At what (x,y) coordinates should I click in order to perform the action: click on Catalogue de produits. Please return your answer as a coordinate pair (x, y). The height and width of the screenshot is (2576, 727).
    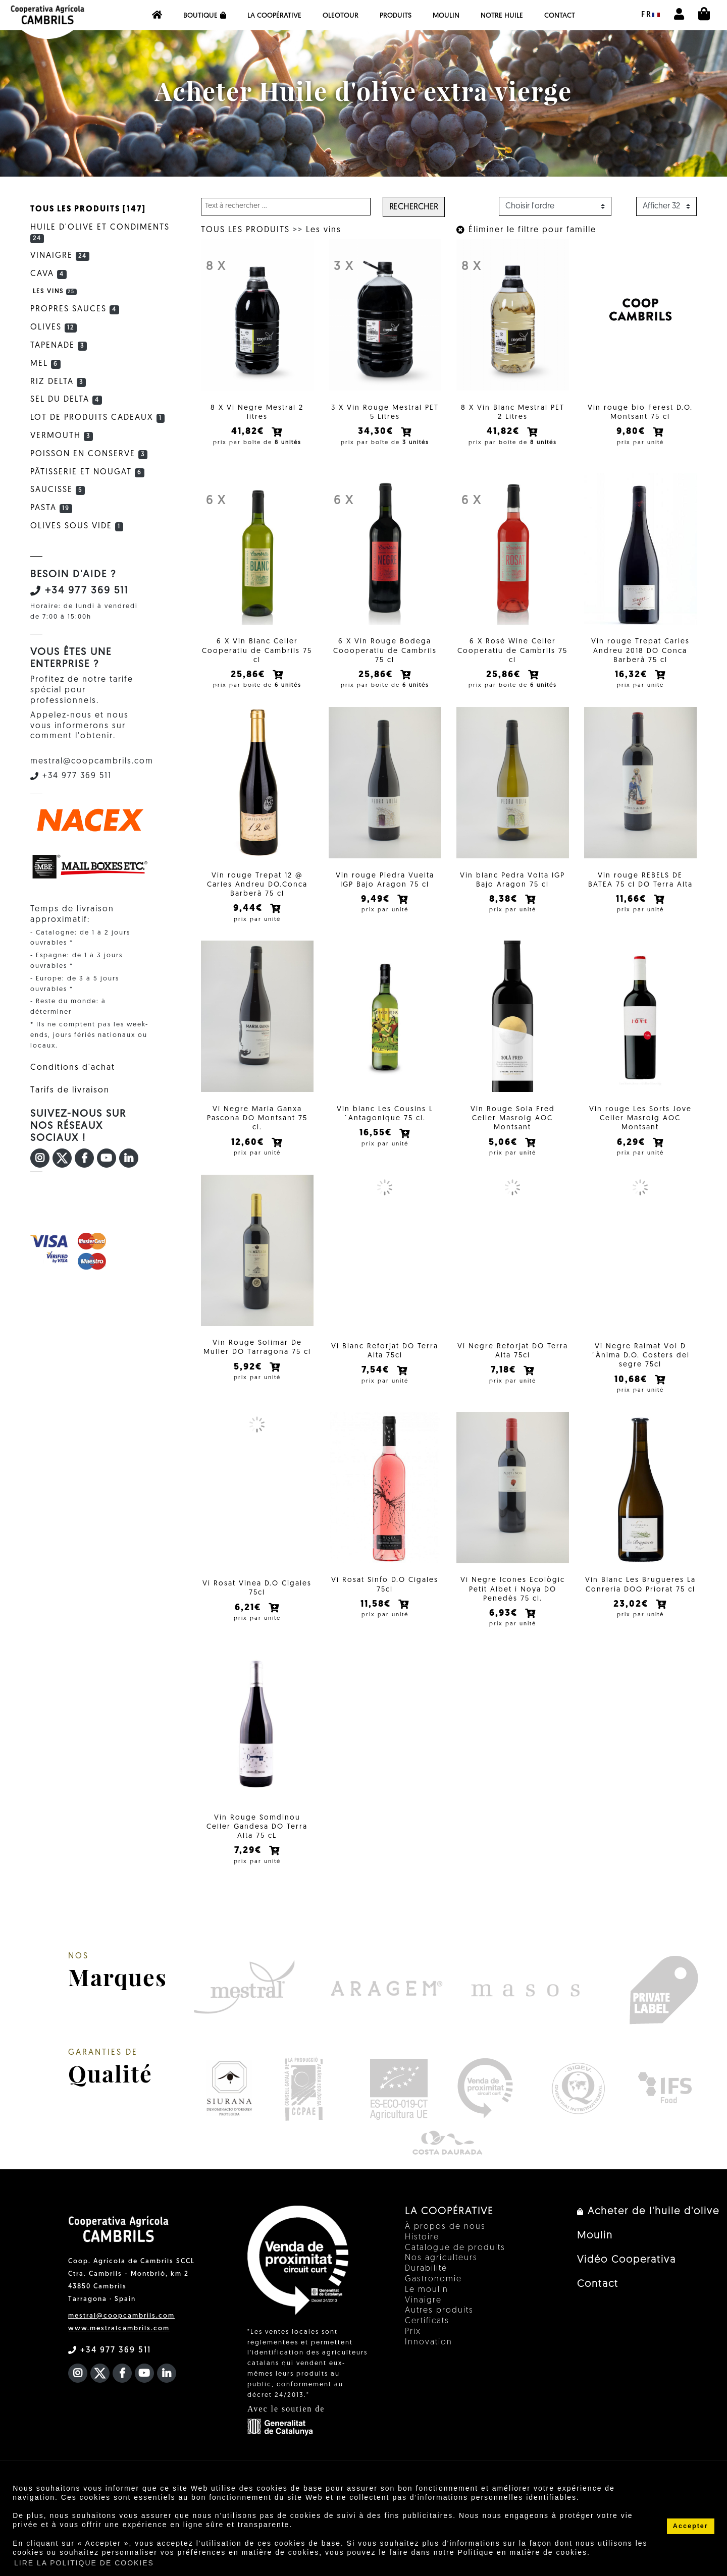
    Looking at the image, I should click on (455, 2262).